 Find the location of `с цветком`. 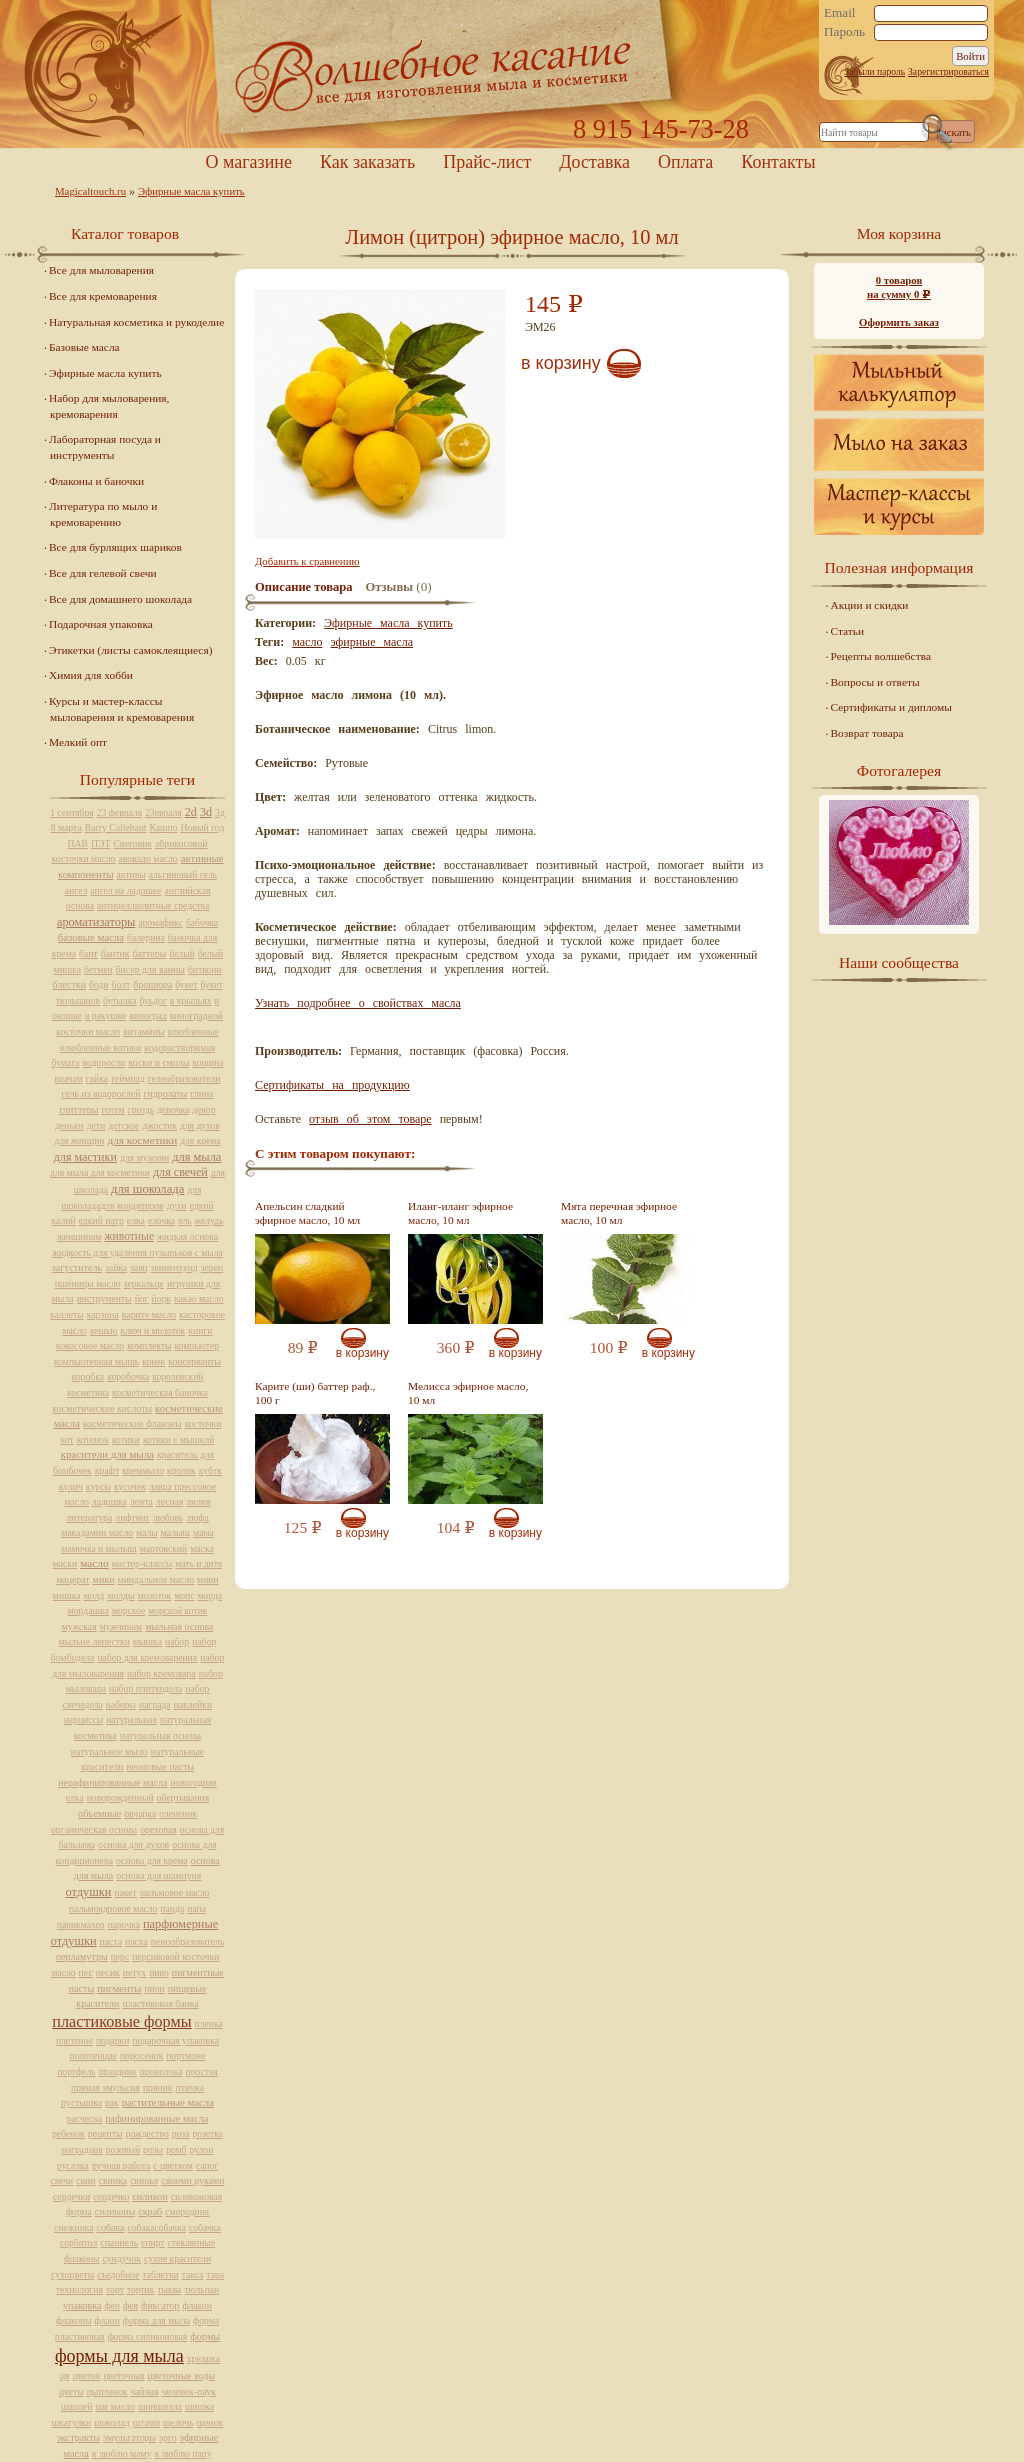

с цветком is located at coordinates (173, 2165).